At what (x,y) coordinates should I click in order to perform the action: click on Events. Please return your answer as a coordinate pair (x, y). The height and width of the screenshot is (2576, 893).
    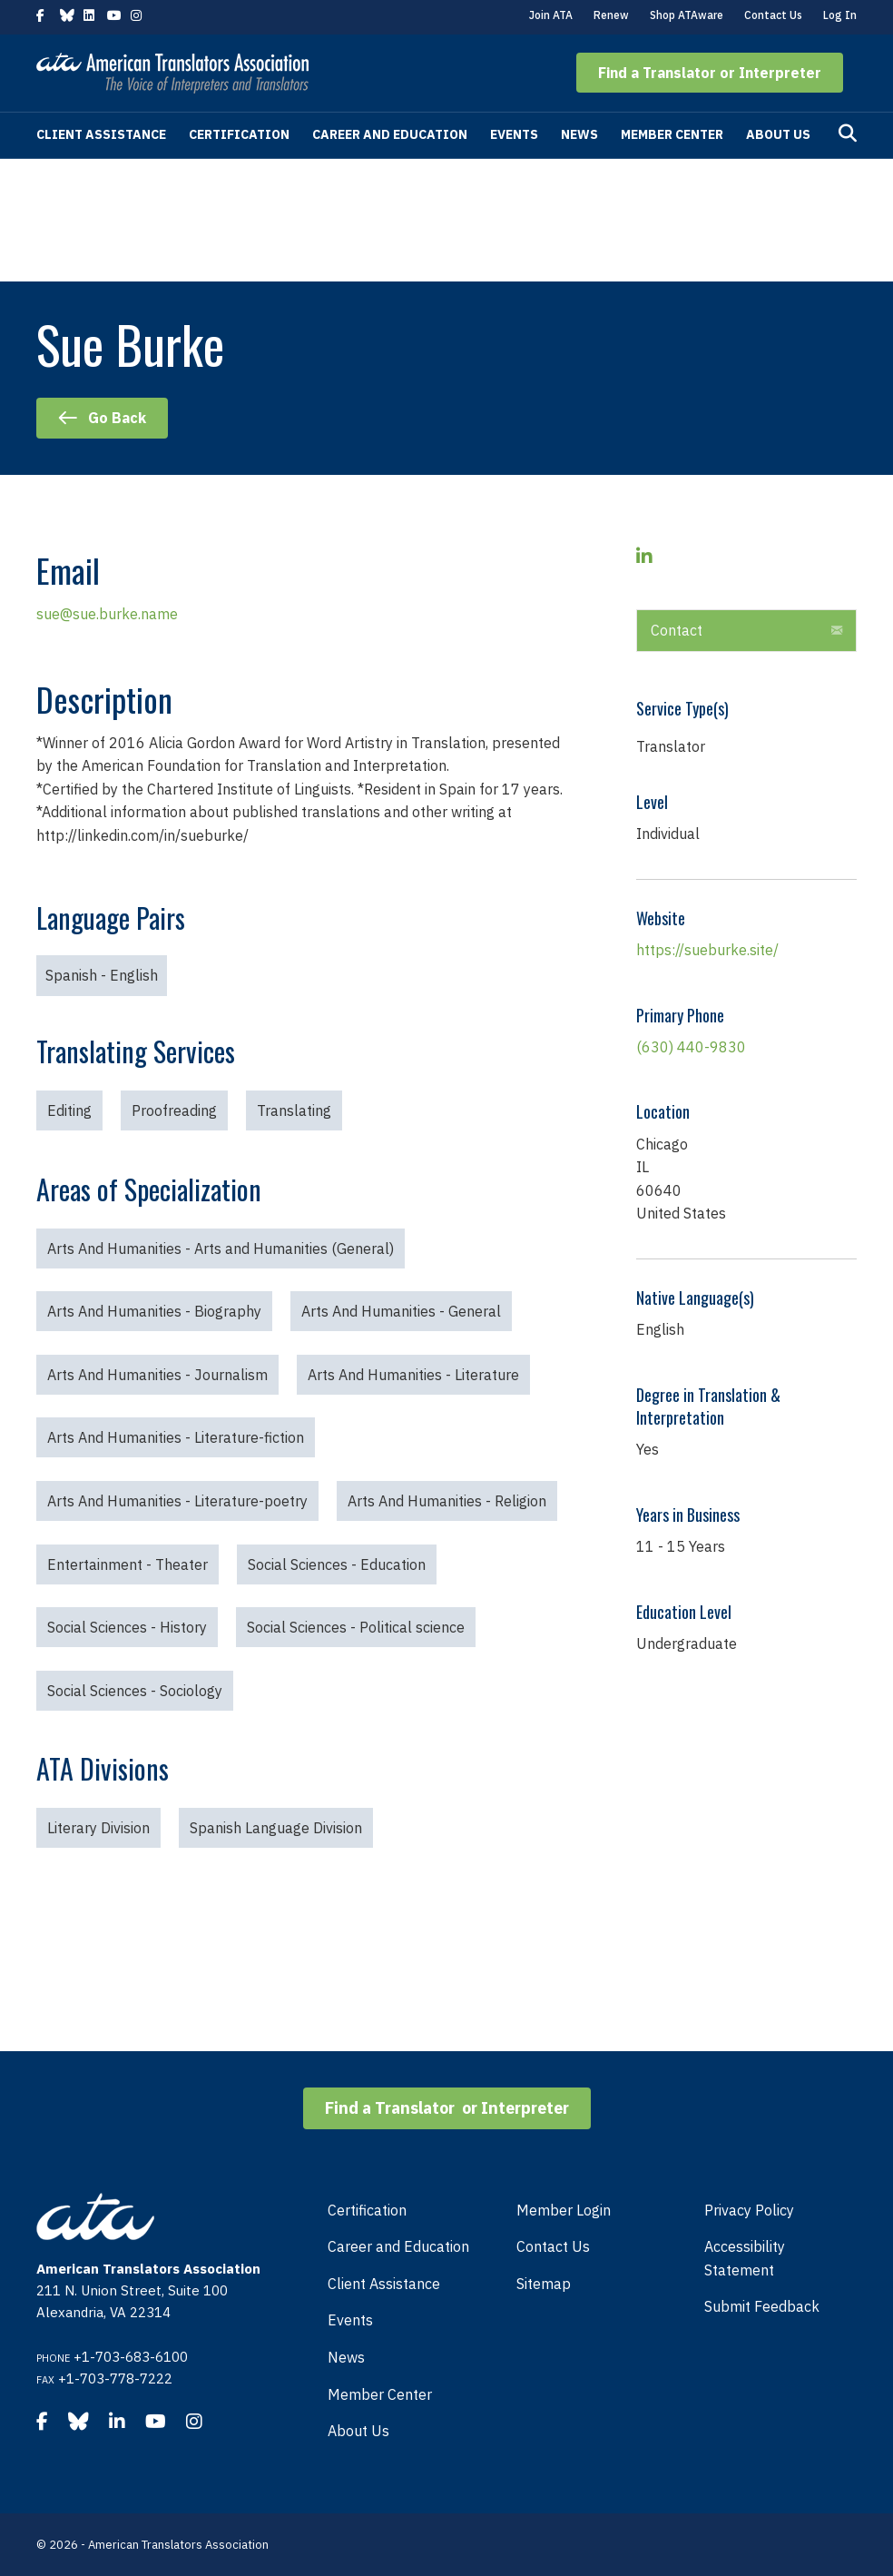
    Looking at the image, I should click on (514, 134).